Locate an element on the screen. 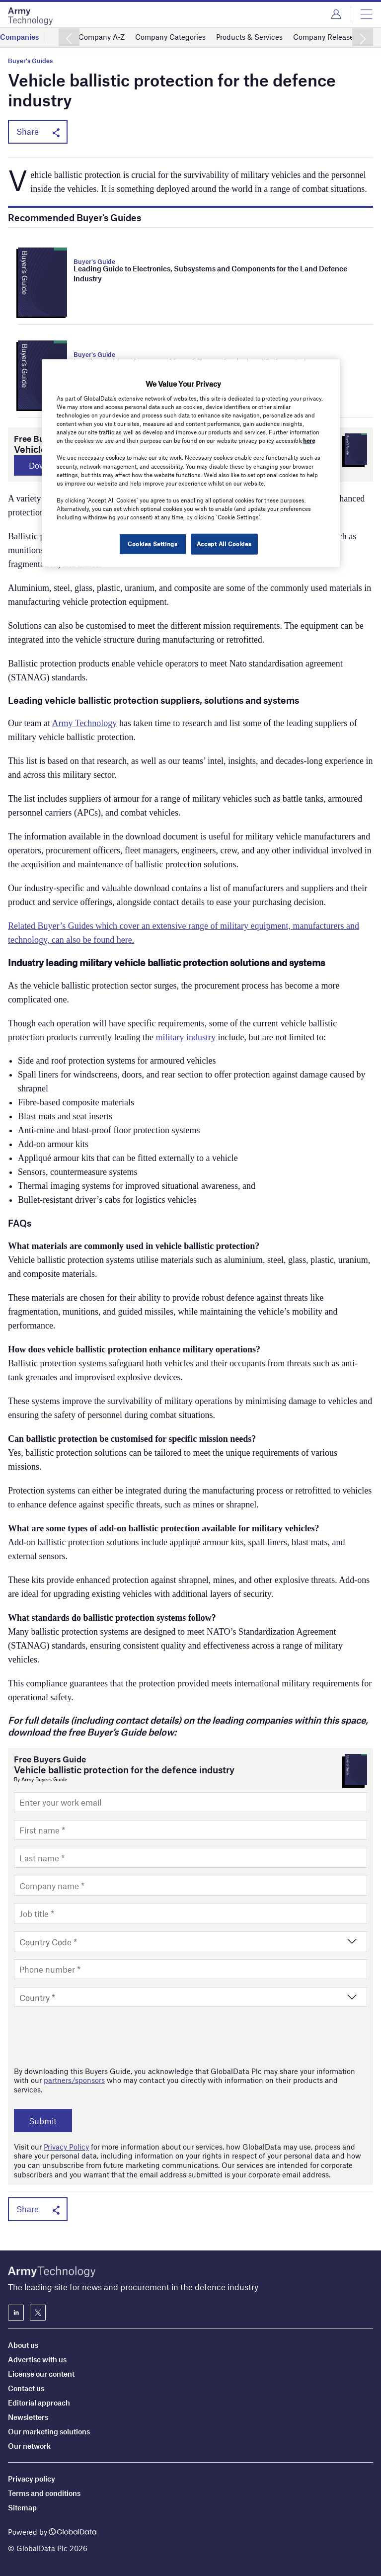  Buyer's Guide is located at coordinates (94, 261).